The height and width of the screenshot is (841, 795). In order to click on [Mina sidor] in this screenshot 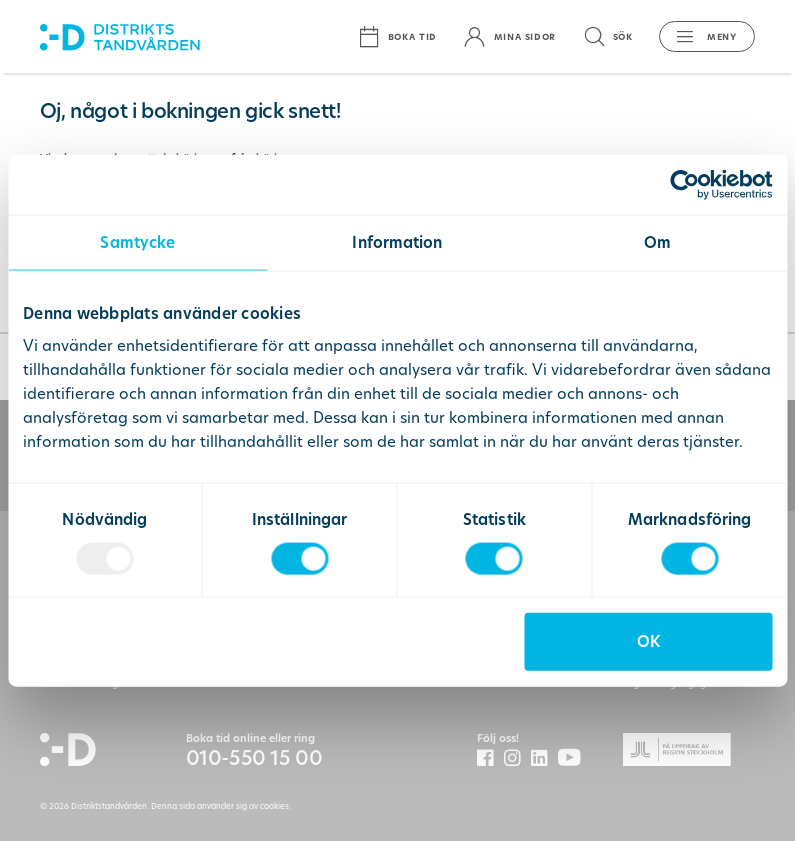, I will do `click(509, 36)`.